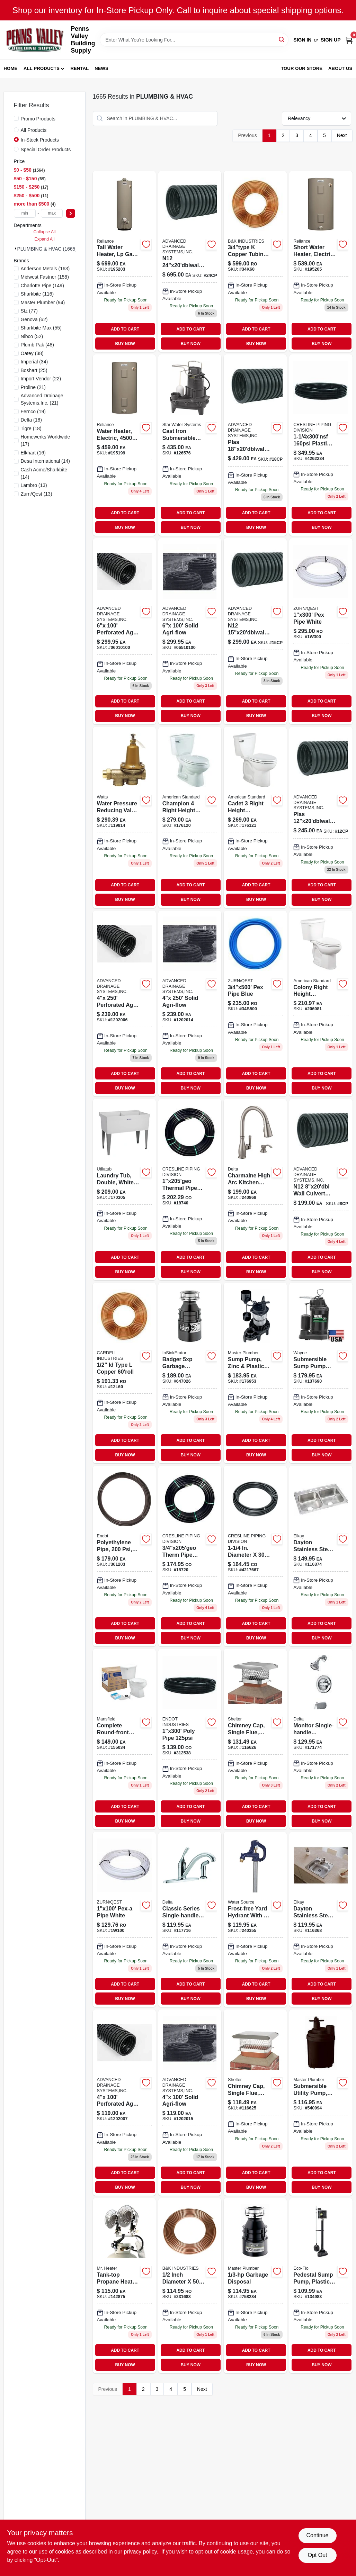 This screenshot has width=356, height=2576. What do you see at coordinates (189, 1373) in the screenshot?
I see `[Go to badger-heavy-duty-garbage-disposal-dura-quiet-horsepower-050375007838-647026 product page]` at bounding box center [189, 1373].